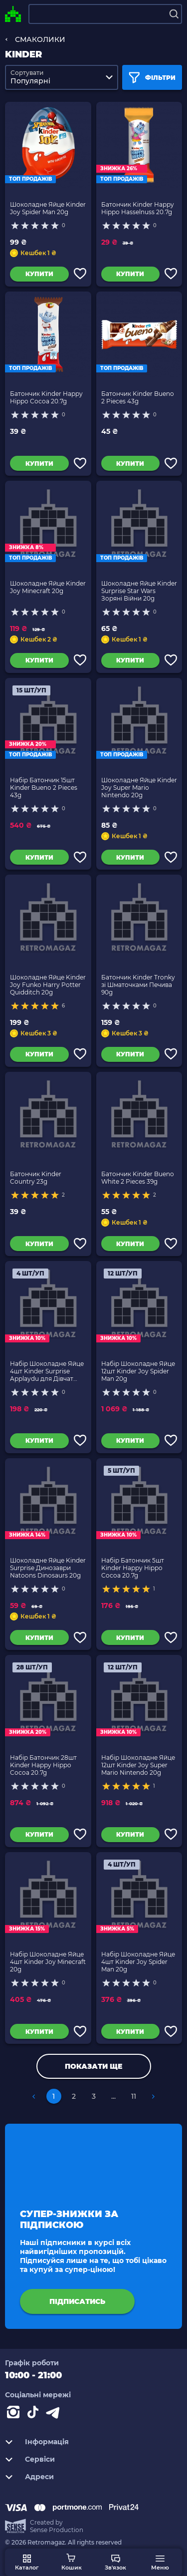  What do you see at coordinates (93, 2066) in the screenshot?
I see `Показати ще` at bounding box center [93, 2066].